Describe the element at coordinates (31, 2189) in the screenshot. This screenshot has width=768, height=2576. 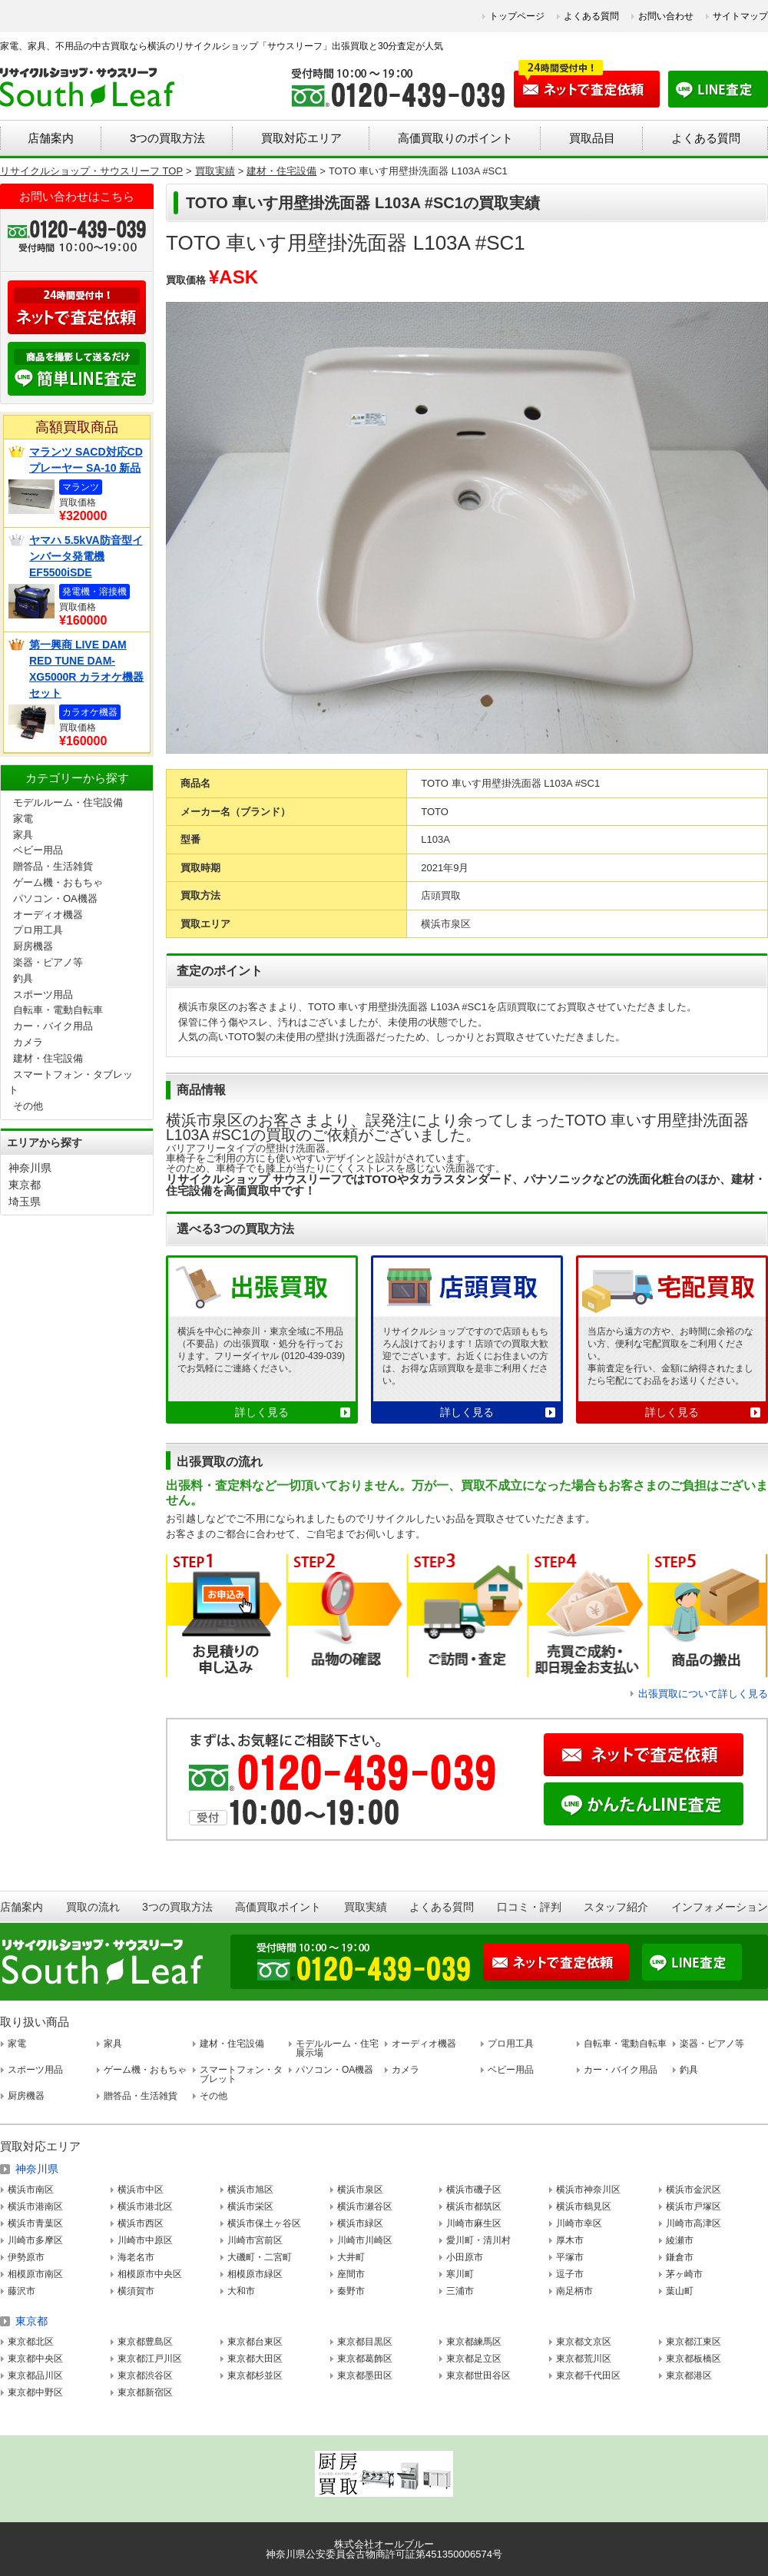
I see `横浜市南区` at that location.